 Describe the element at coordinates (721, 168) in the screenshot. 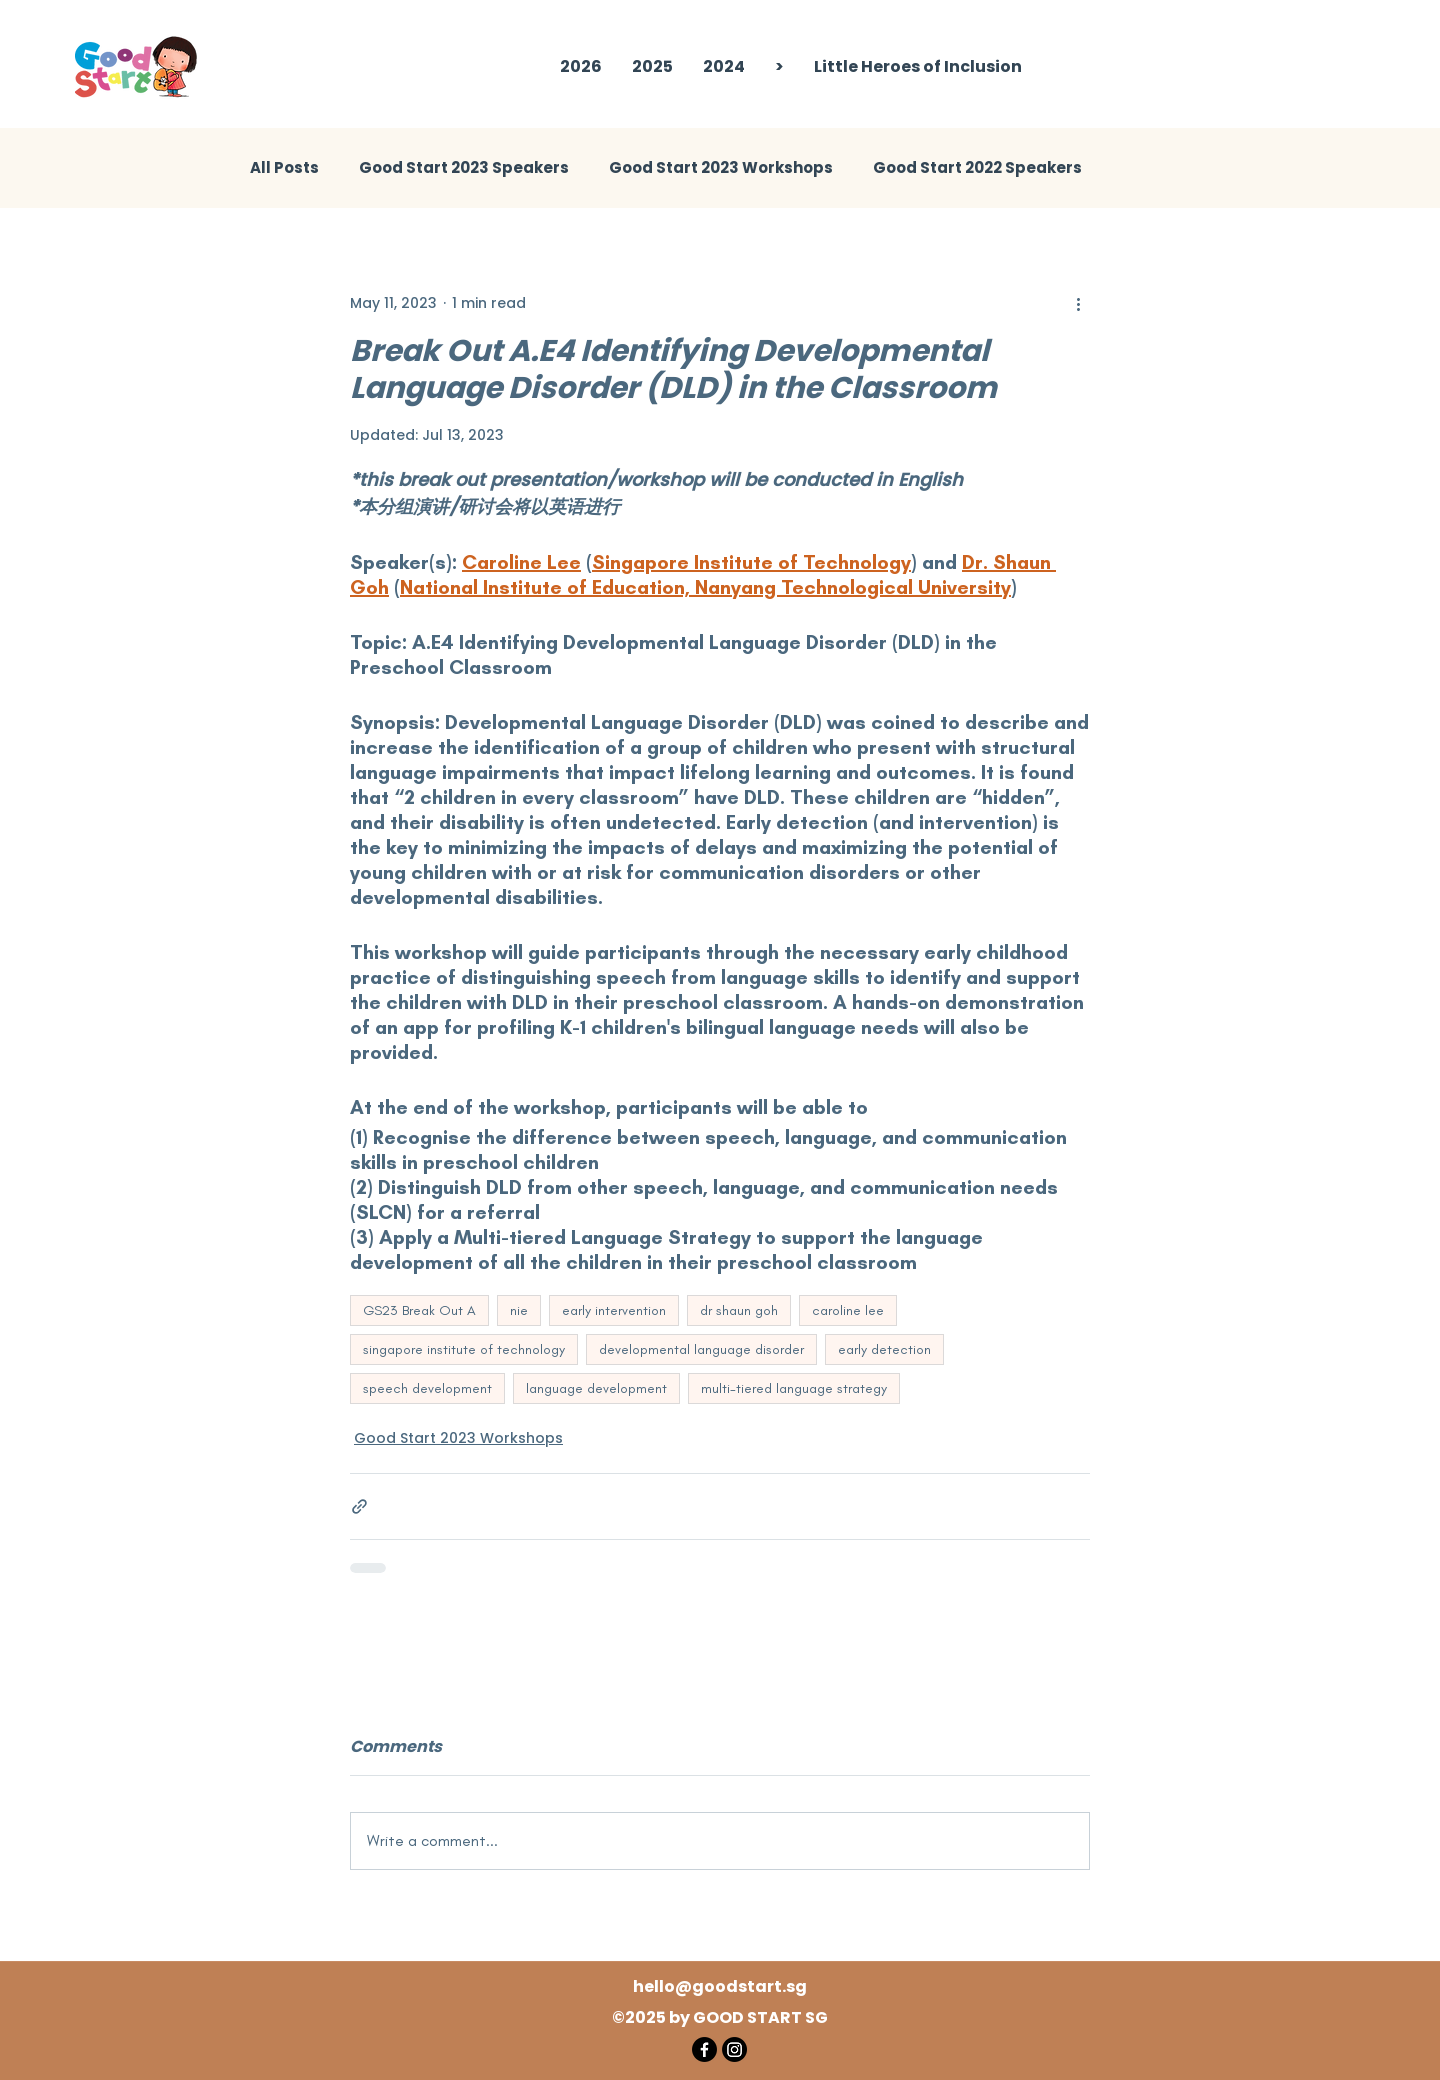

I see `Good Start 2023 Workshops` at that location.